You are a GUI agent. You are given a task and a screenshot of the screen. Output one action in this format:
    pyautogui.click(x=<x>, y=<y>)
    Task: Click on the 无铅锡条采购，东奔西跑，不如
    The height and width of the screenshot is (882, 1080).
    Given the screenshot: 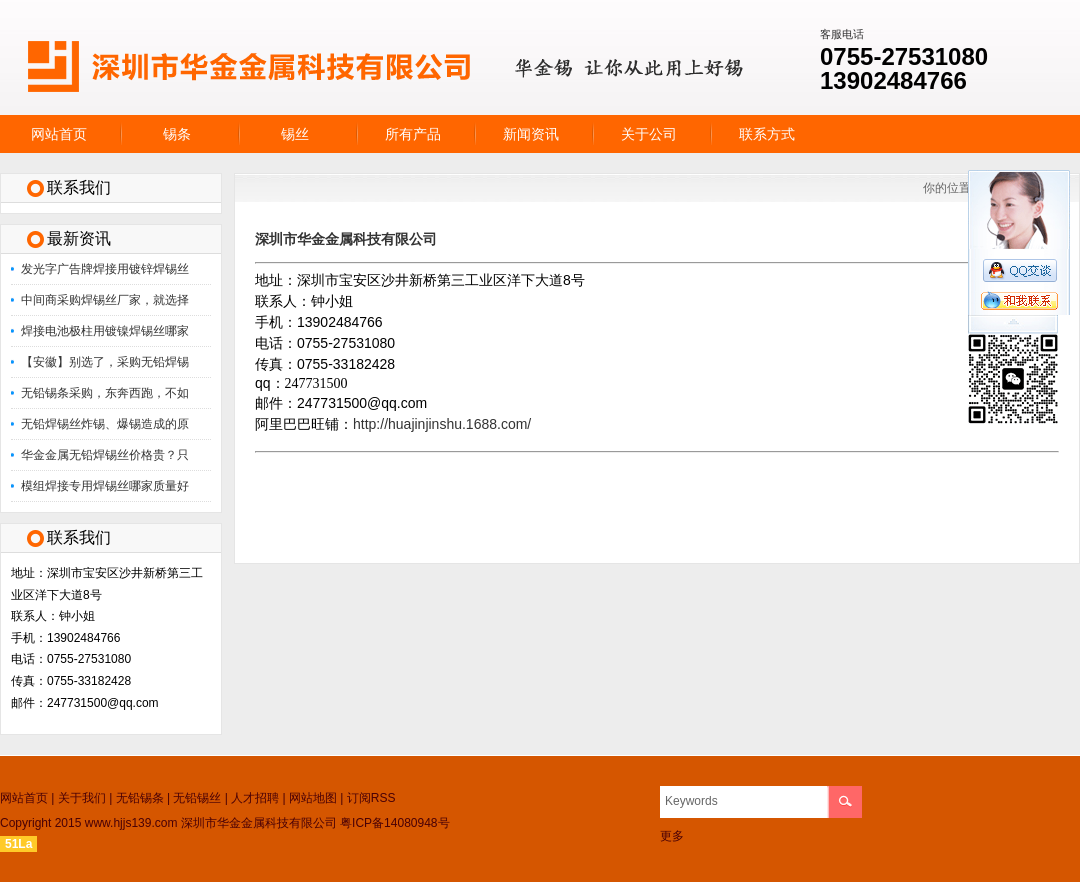 What is the action you would take?
    pyautogui.click(x=105, y=393)
    